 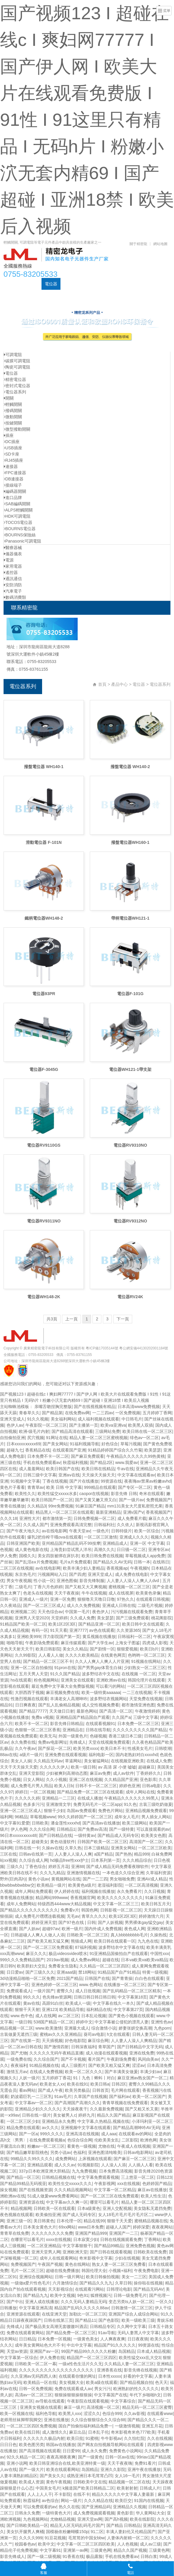 What do you see at coordinates (25, 2332) in the screenshot?
I see `免费在线观看黄网站` at bounding box center [25, 2332].